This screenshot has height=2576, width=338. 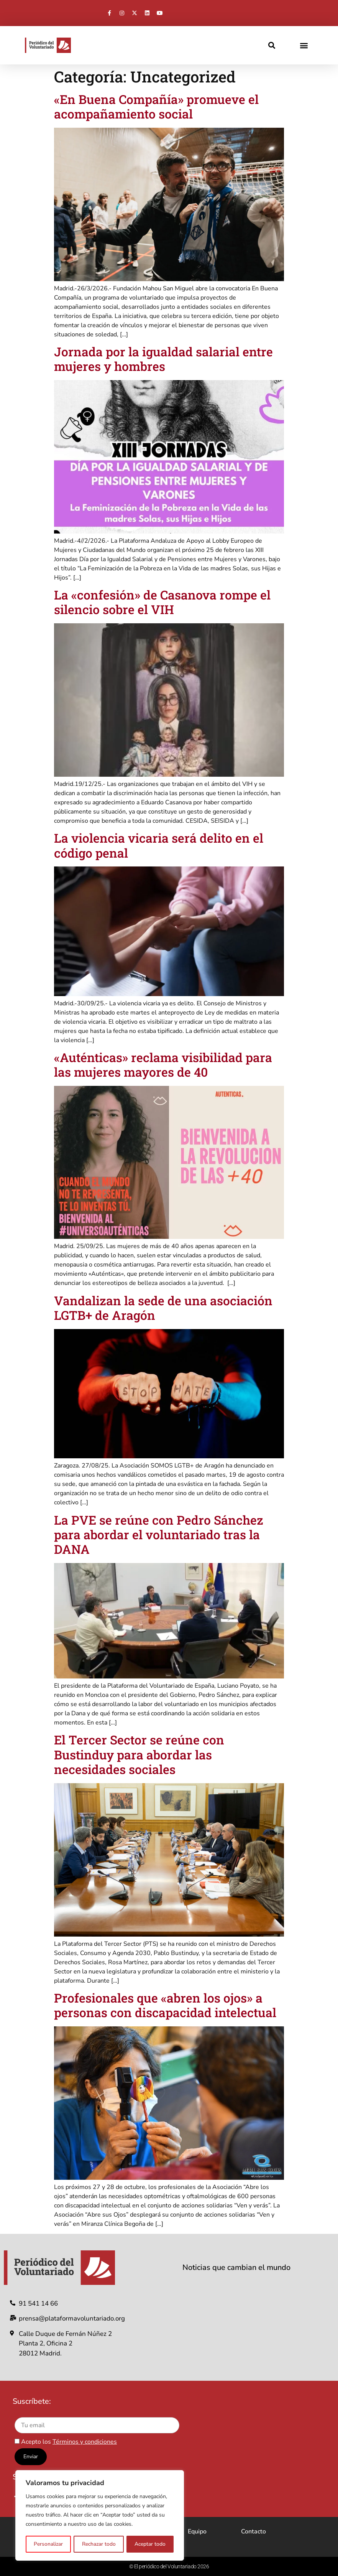 I want to click on Personalizar, so click(x=48, y=2544).